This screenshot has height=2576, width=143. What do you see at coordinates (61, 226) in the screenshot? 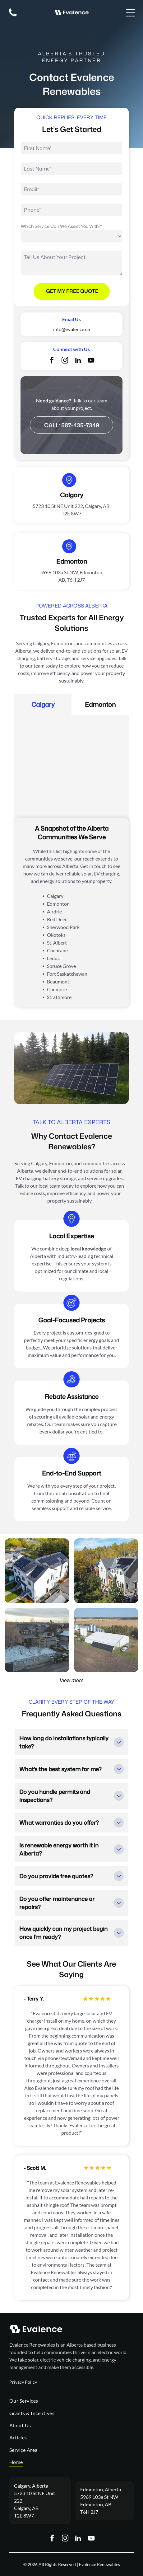
I see `Which Service Can We Assist You With?*` at bounding box center [61, 226].